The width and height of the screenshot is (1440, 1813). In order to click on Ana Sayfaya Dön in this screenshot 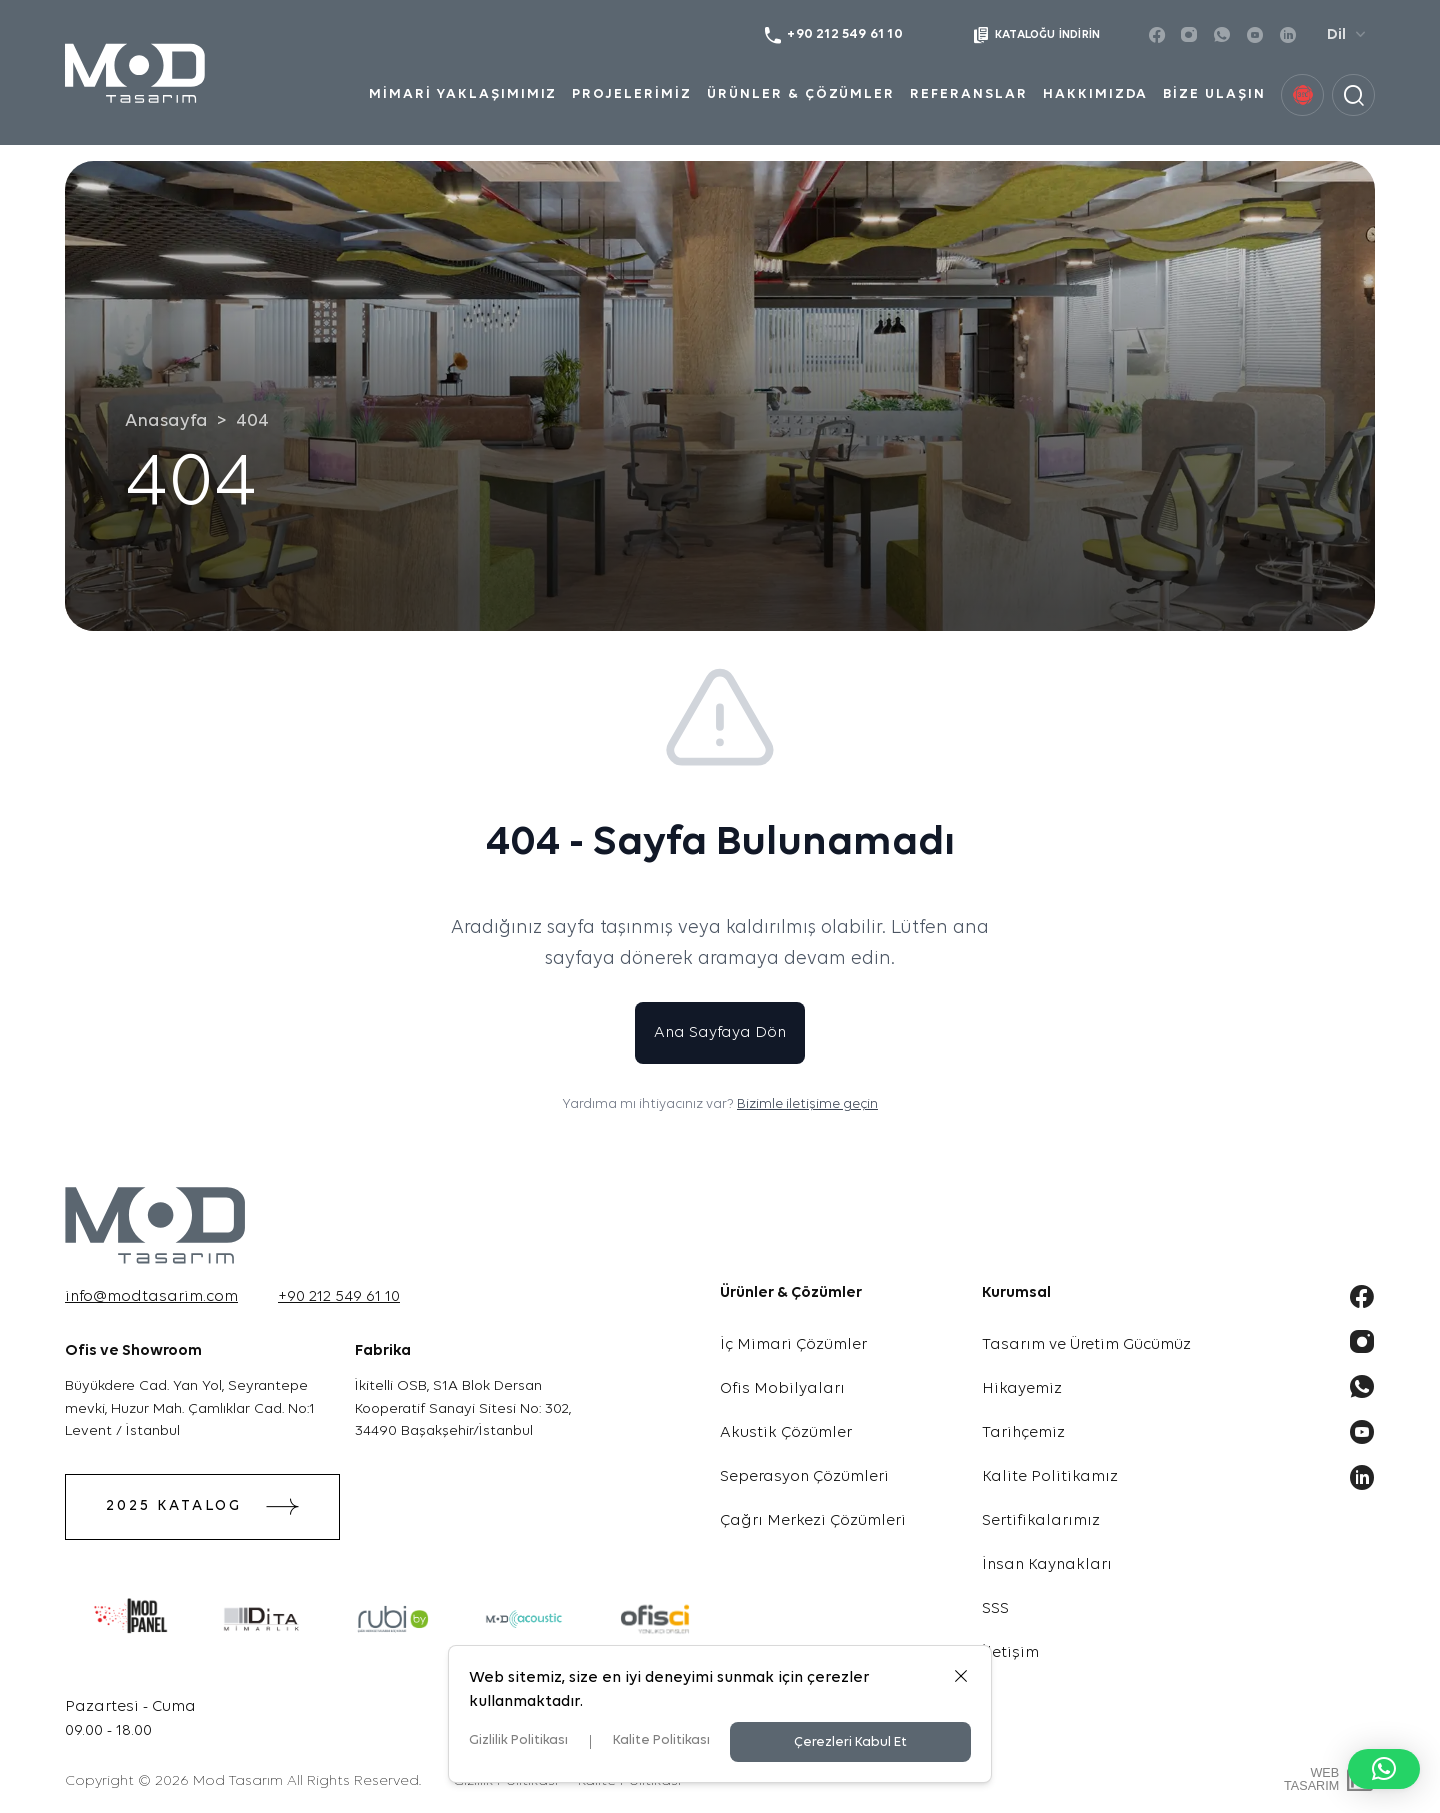, I will do `click(720, 1033)`.